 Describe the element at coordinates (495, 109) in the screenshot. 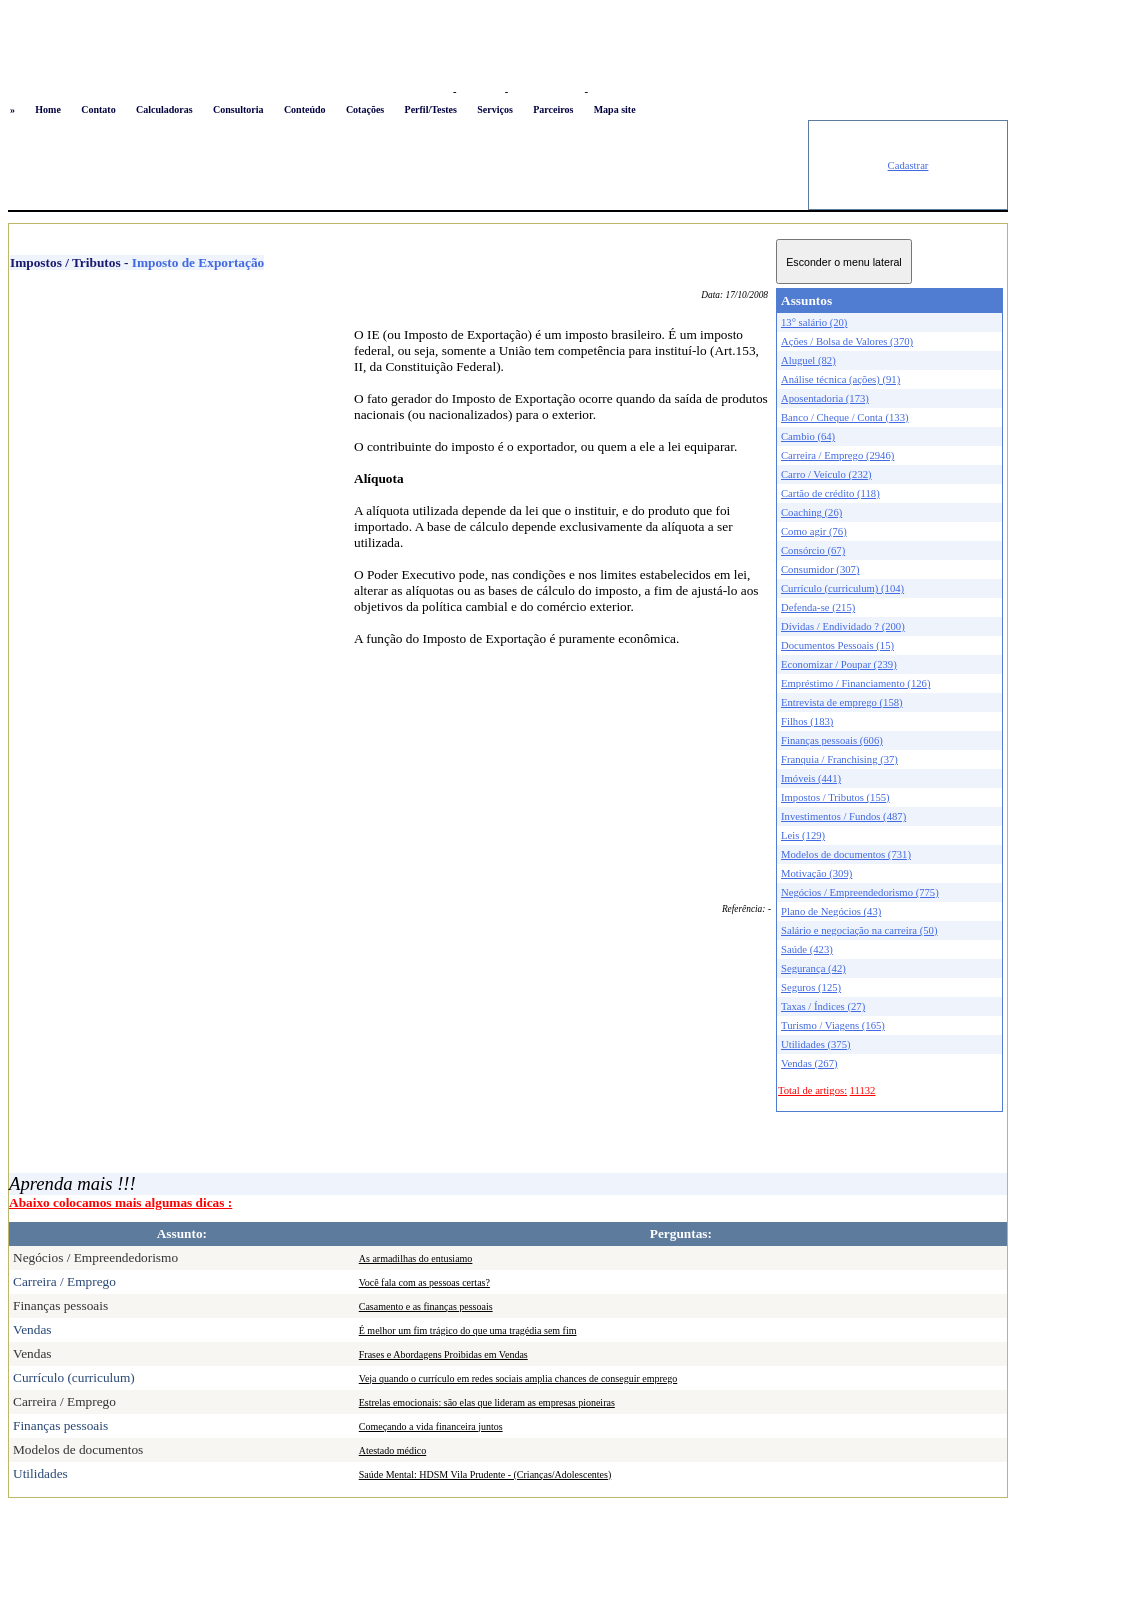

I see `Serviços` at that location.